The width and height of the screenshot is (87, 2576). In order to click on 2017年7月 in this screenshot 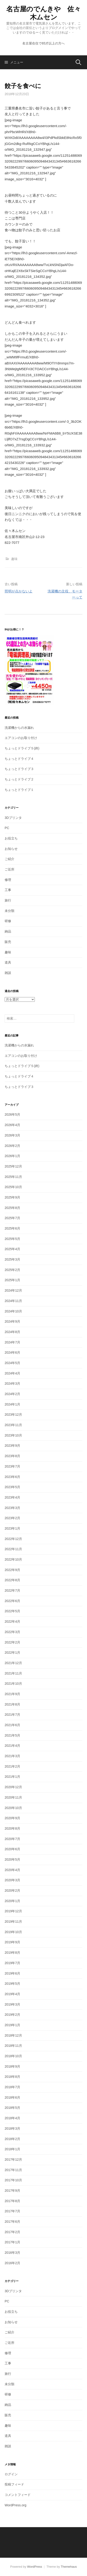, I will do `click(12, 2211)`.